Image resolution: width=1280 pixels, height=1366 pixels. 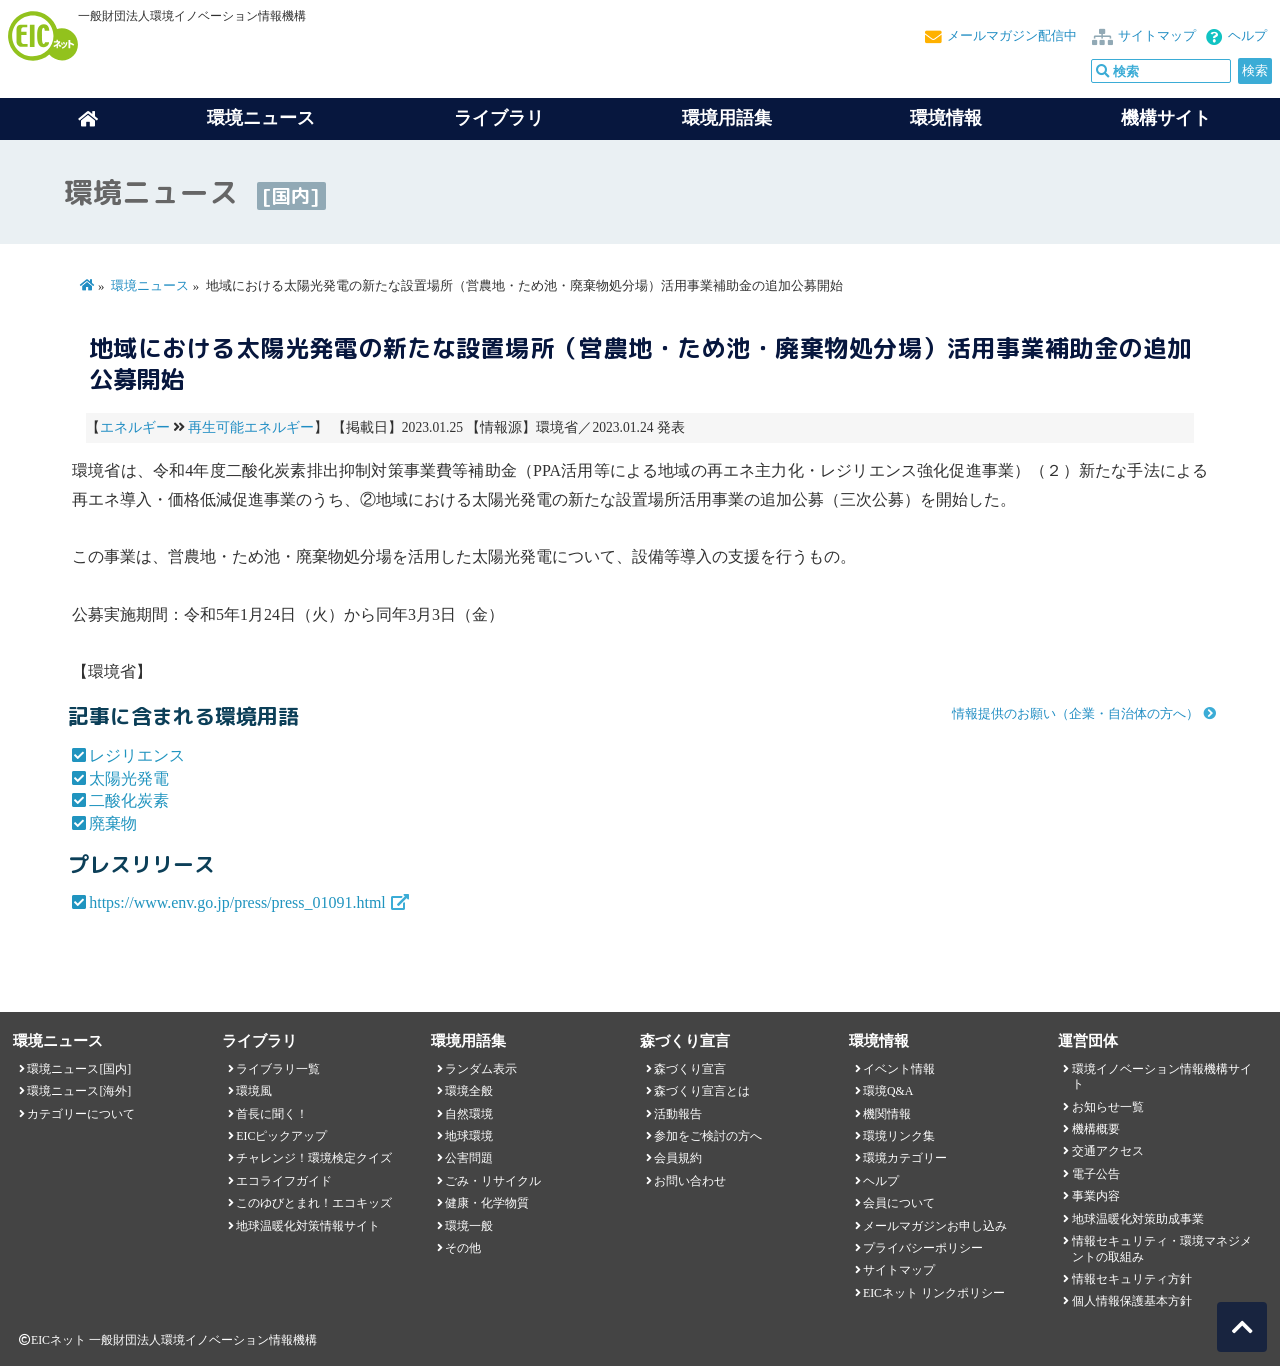 I want to click on イベント情報, so click(x=899, y=1069).